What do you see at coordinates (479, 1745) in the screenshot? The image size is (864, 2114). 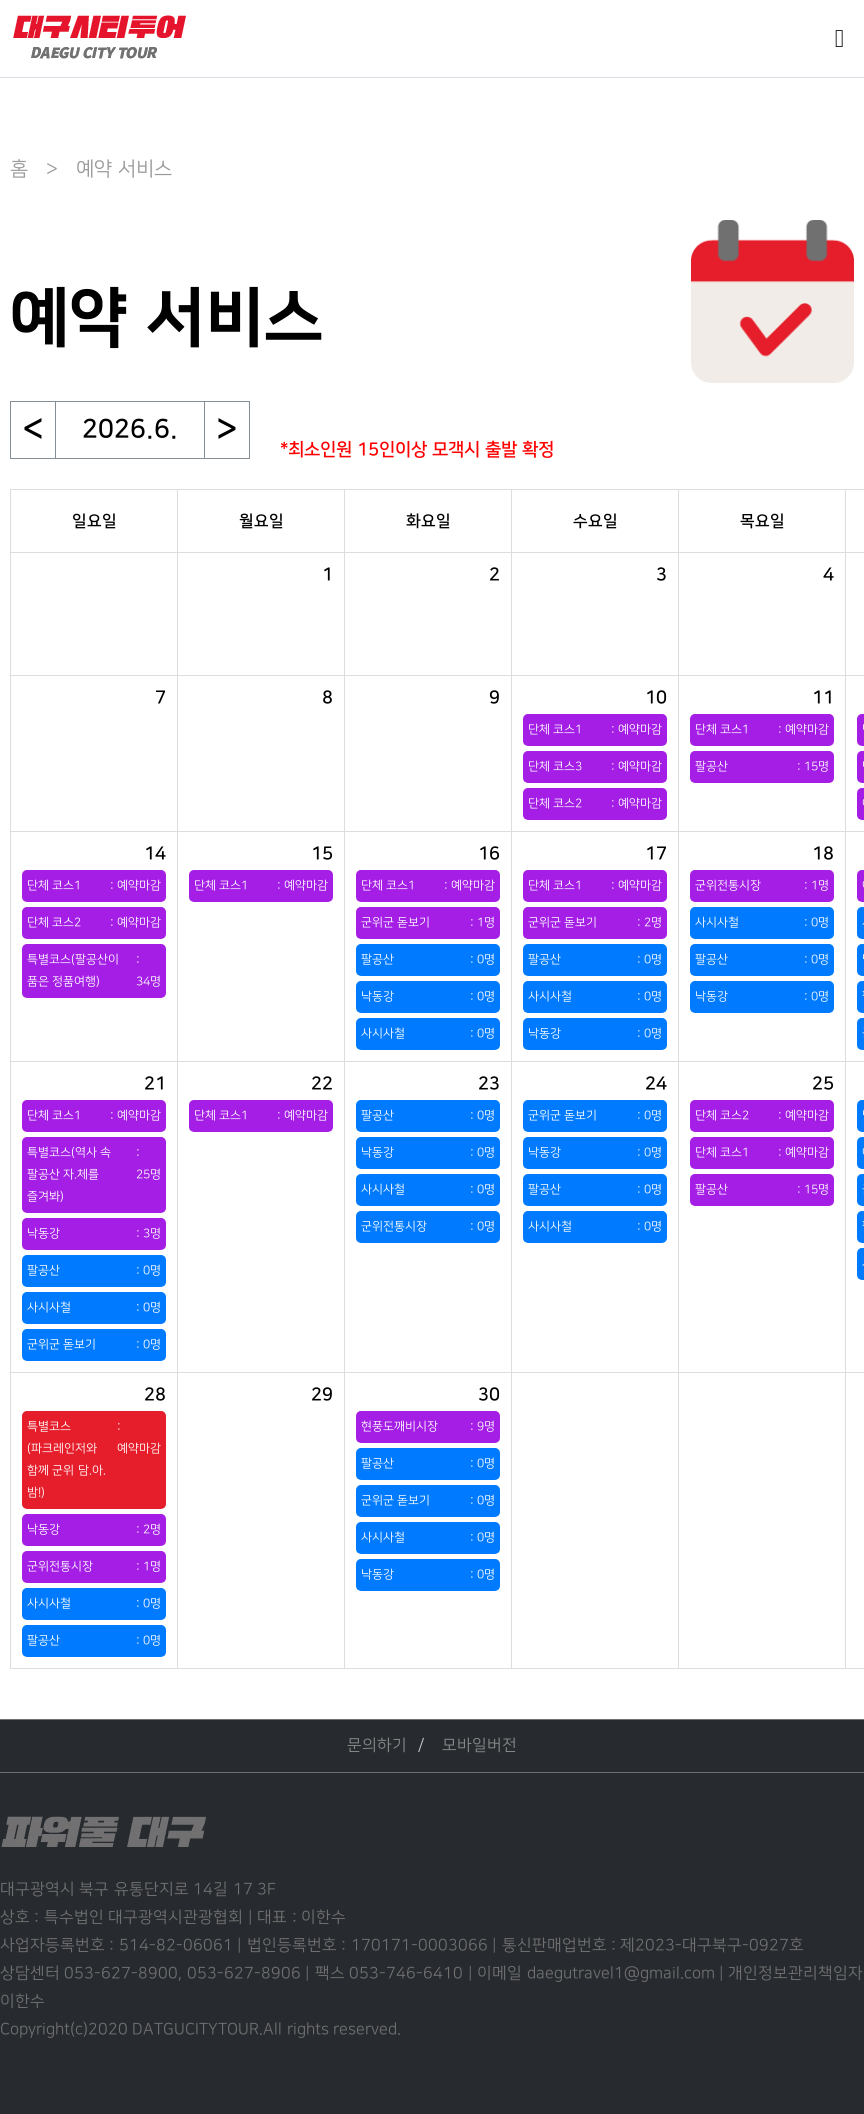 I see `모바일버전` at bounding box center [479, 1745].